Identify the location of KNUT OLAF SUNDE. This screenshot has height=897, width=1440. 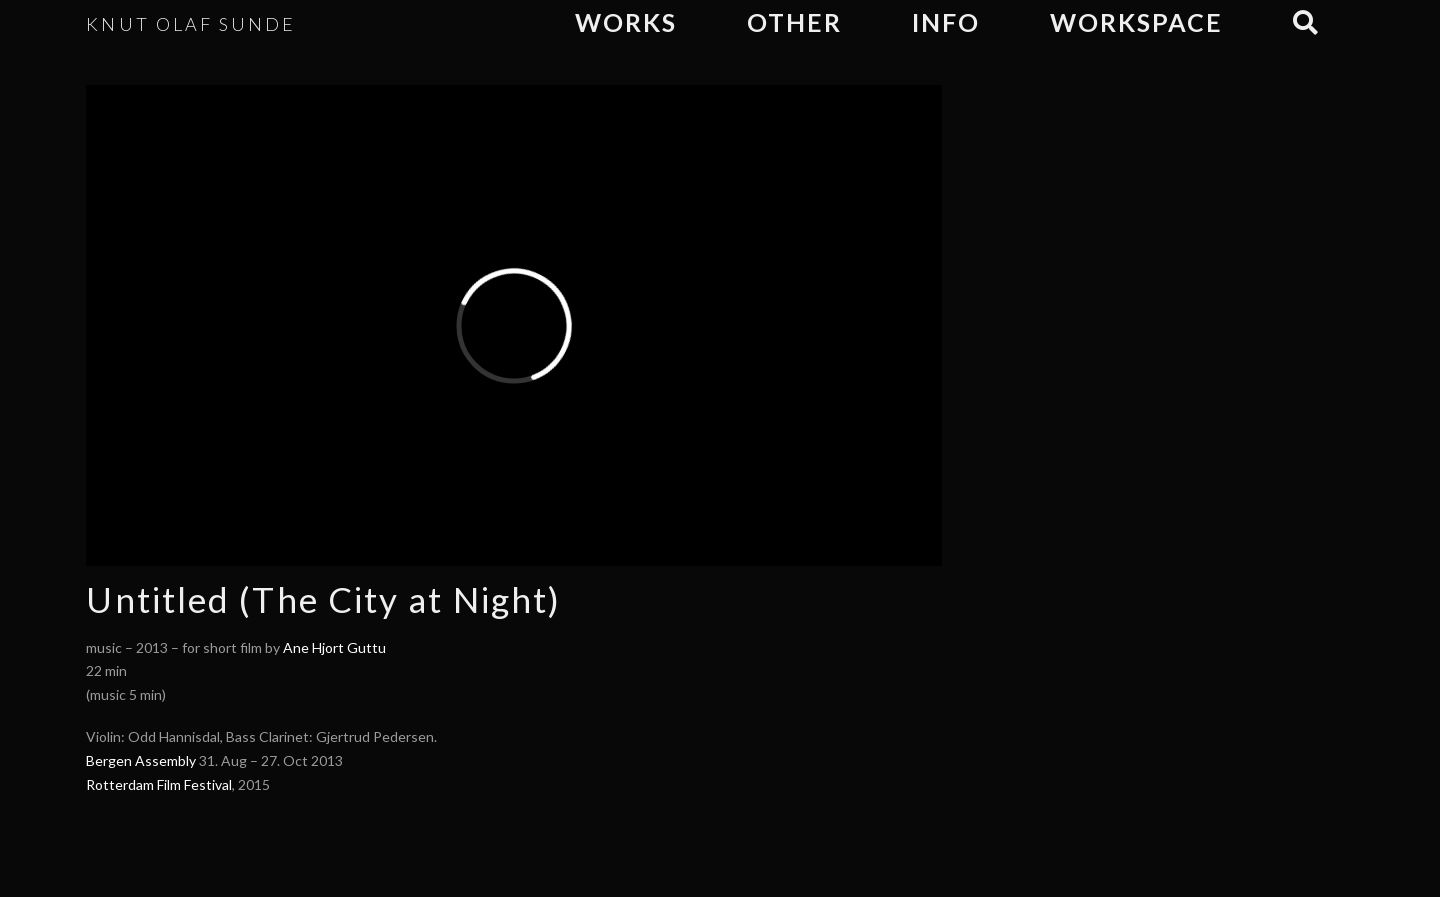
(191, 24).